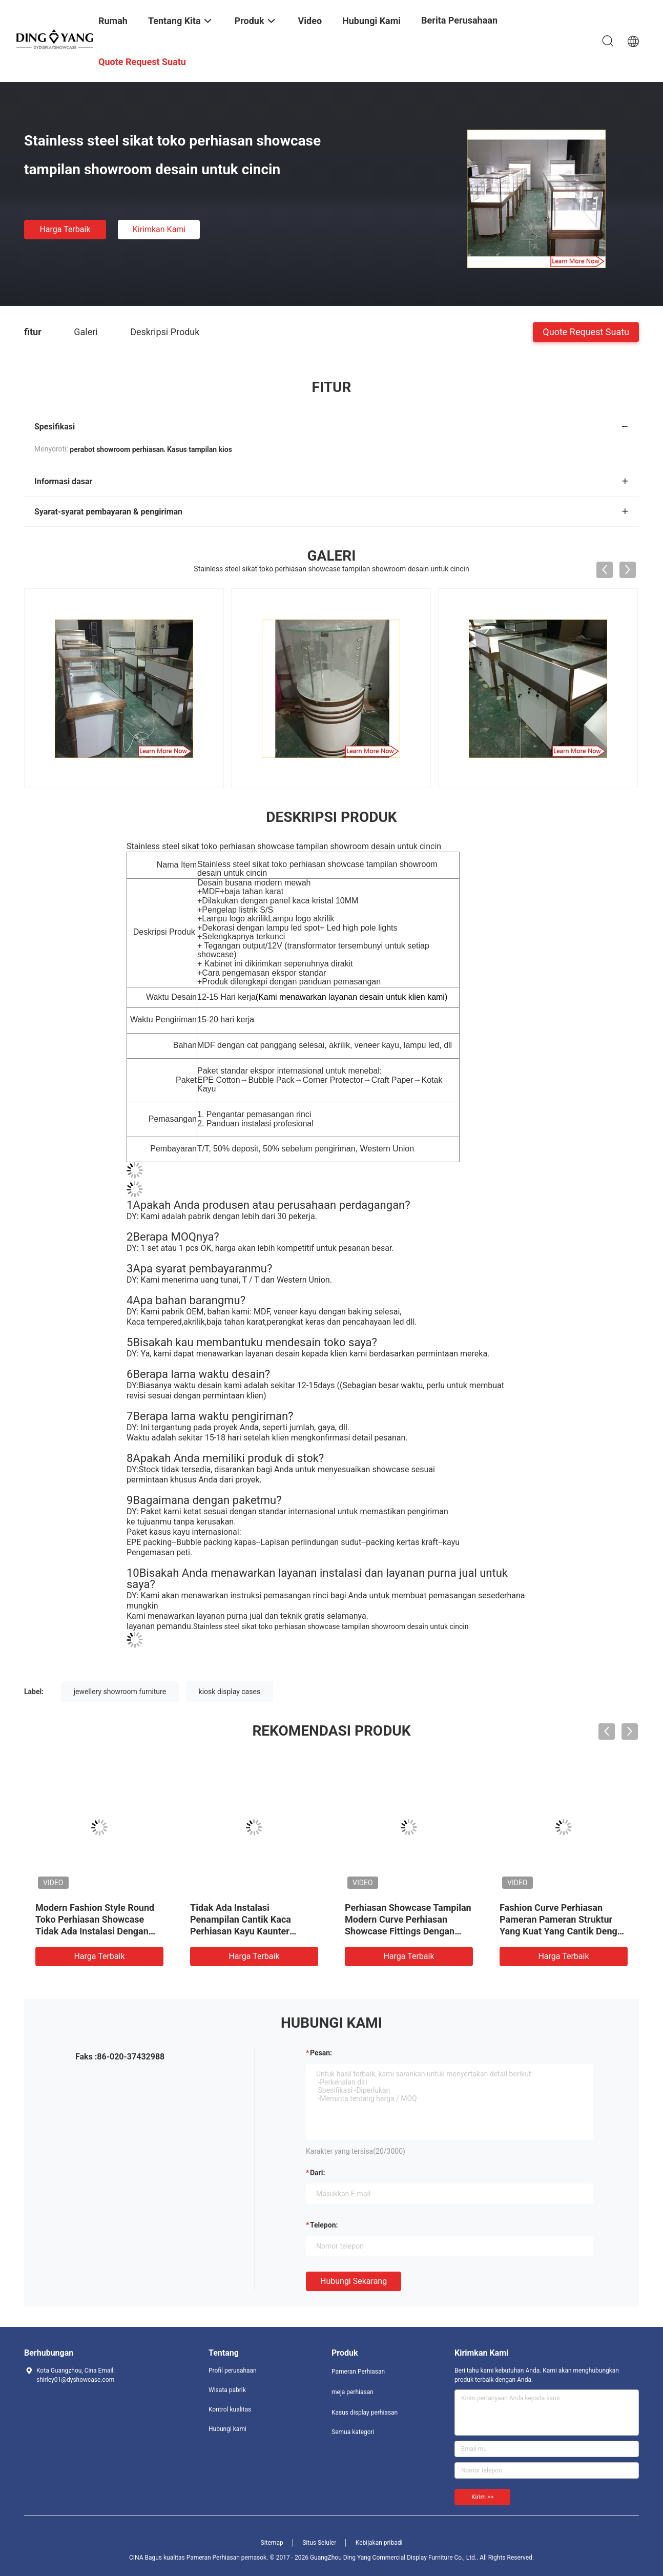 This screenshot has height=2576, width=663. What do you see at coordinates (159, 229) in the screenshot?
I see `Kirimkan Kami` at bounding box center [159, 229].